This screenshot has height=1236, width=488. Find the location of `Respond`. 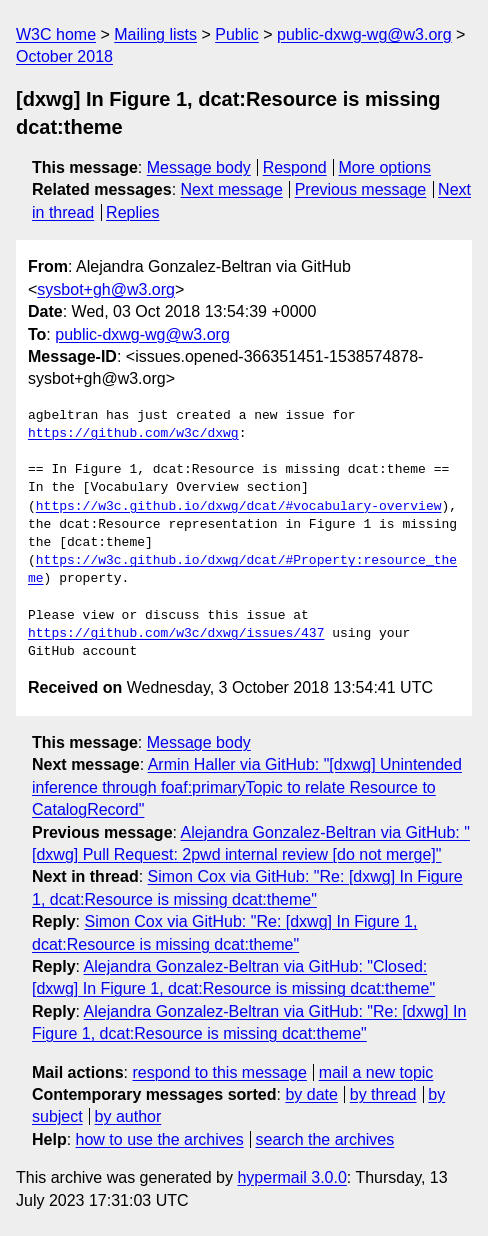

Respond is located at coordinates (295, 167).